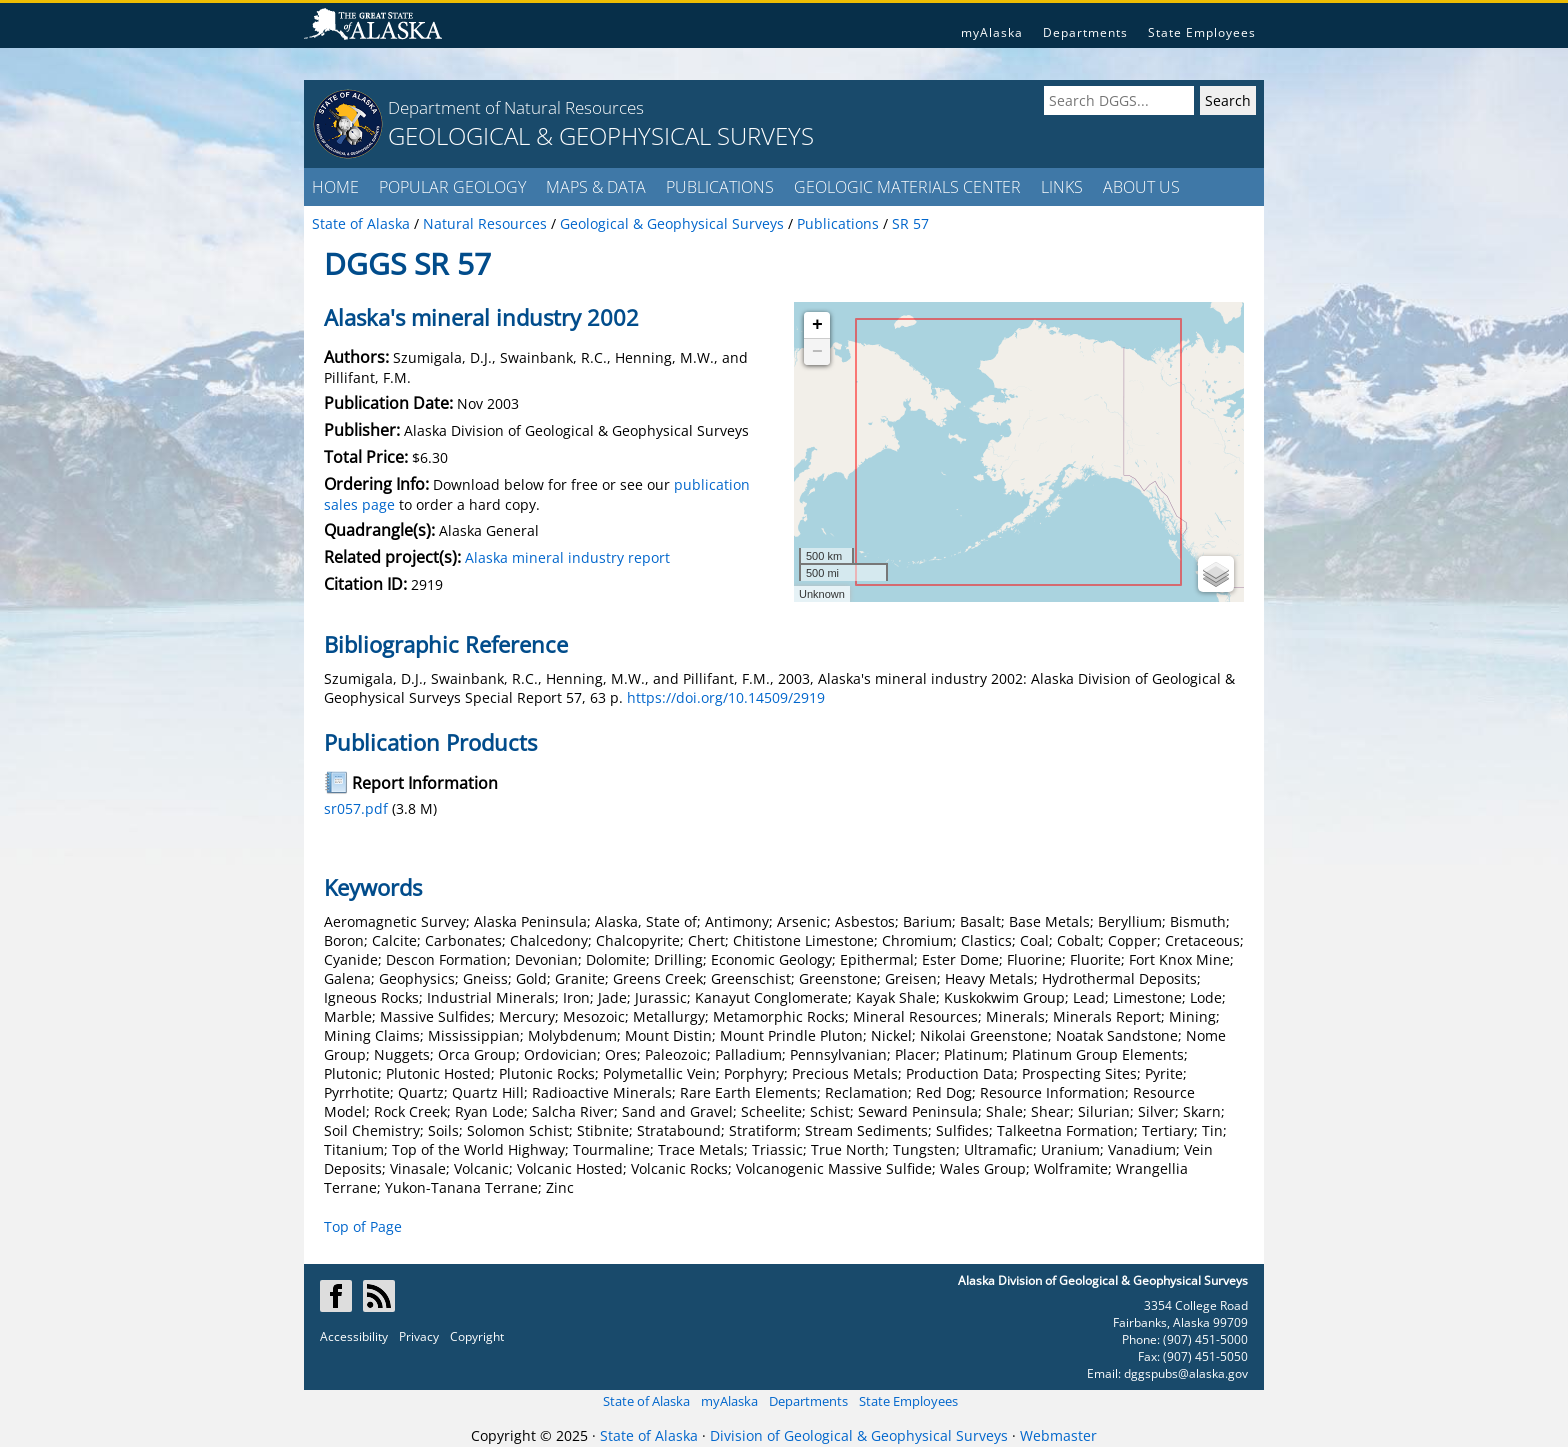  What do you see at coordinates (726, 697) in the screenshot?
I see `https://doi.org/10.14509/2919` at bounding box center [726, 697].